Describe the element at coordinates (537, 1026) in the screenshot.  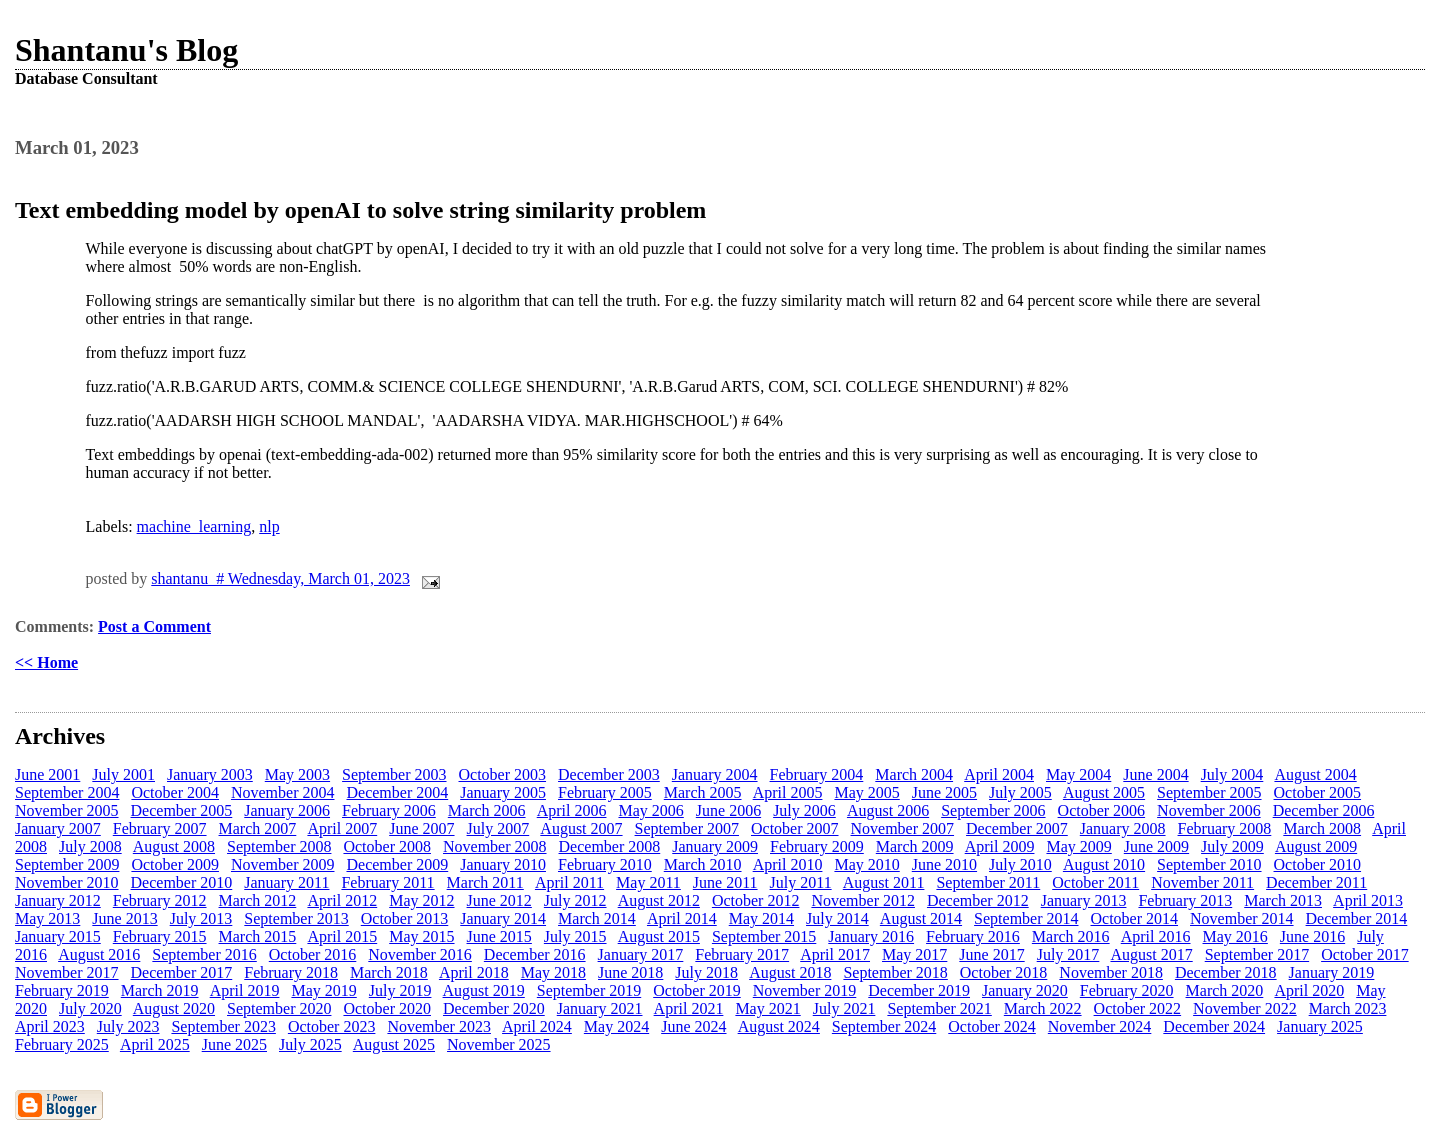
I see `April 2024` at that location.